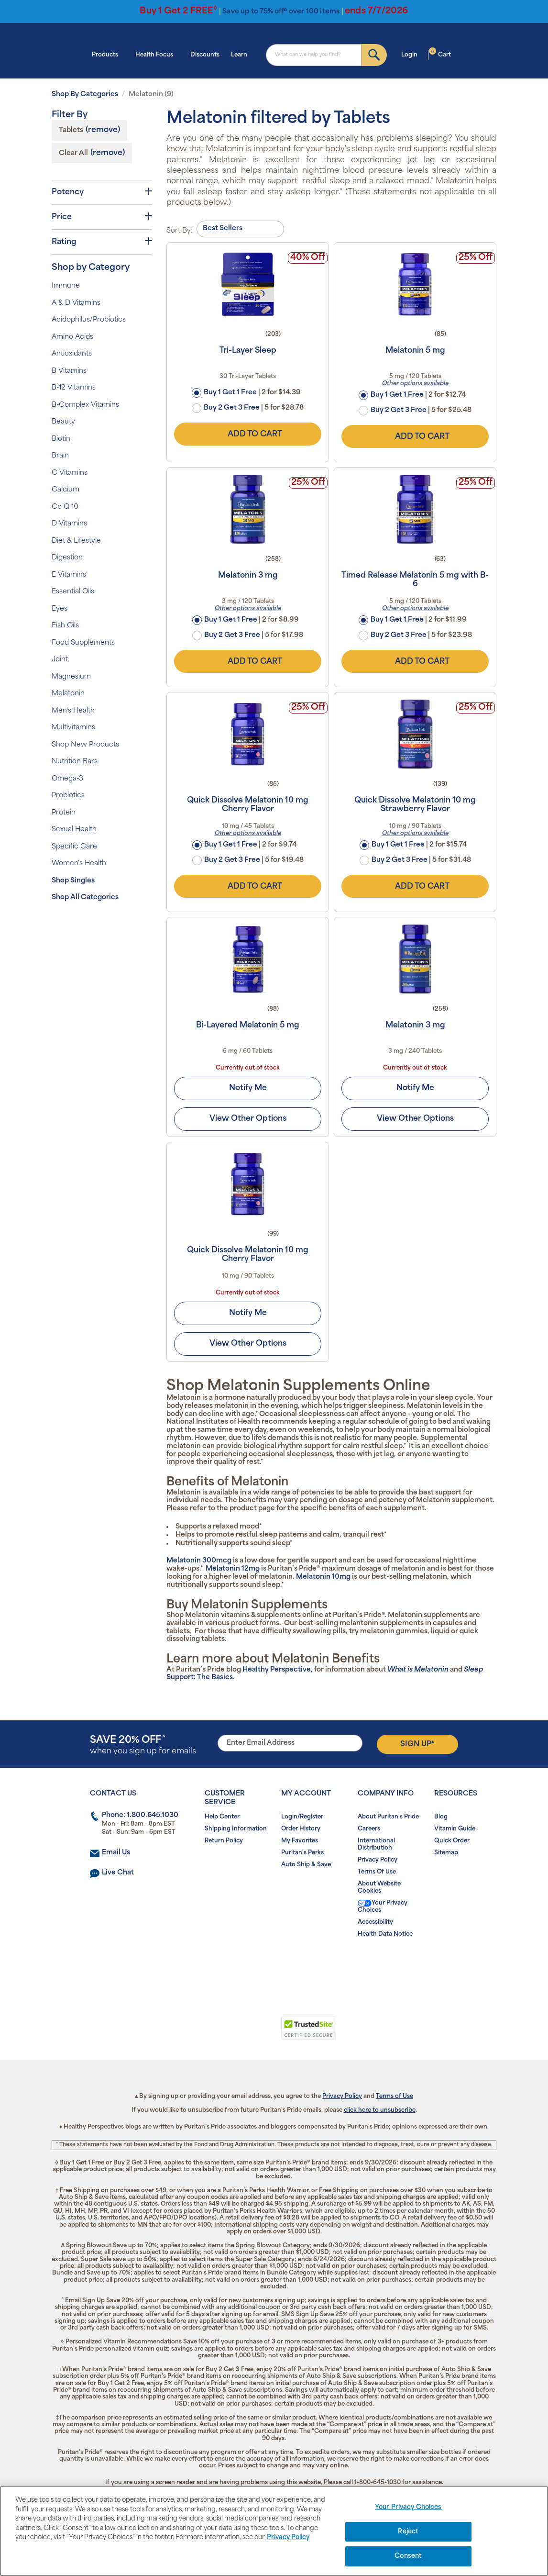  Describe the element at coordinates (69, 575) in the screenshot. I see `E Vitamins` at that location.